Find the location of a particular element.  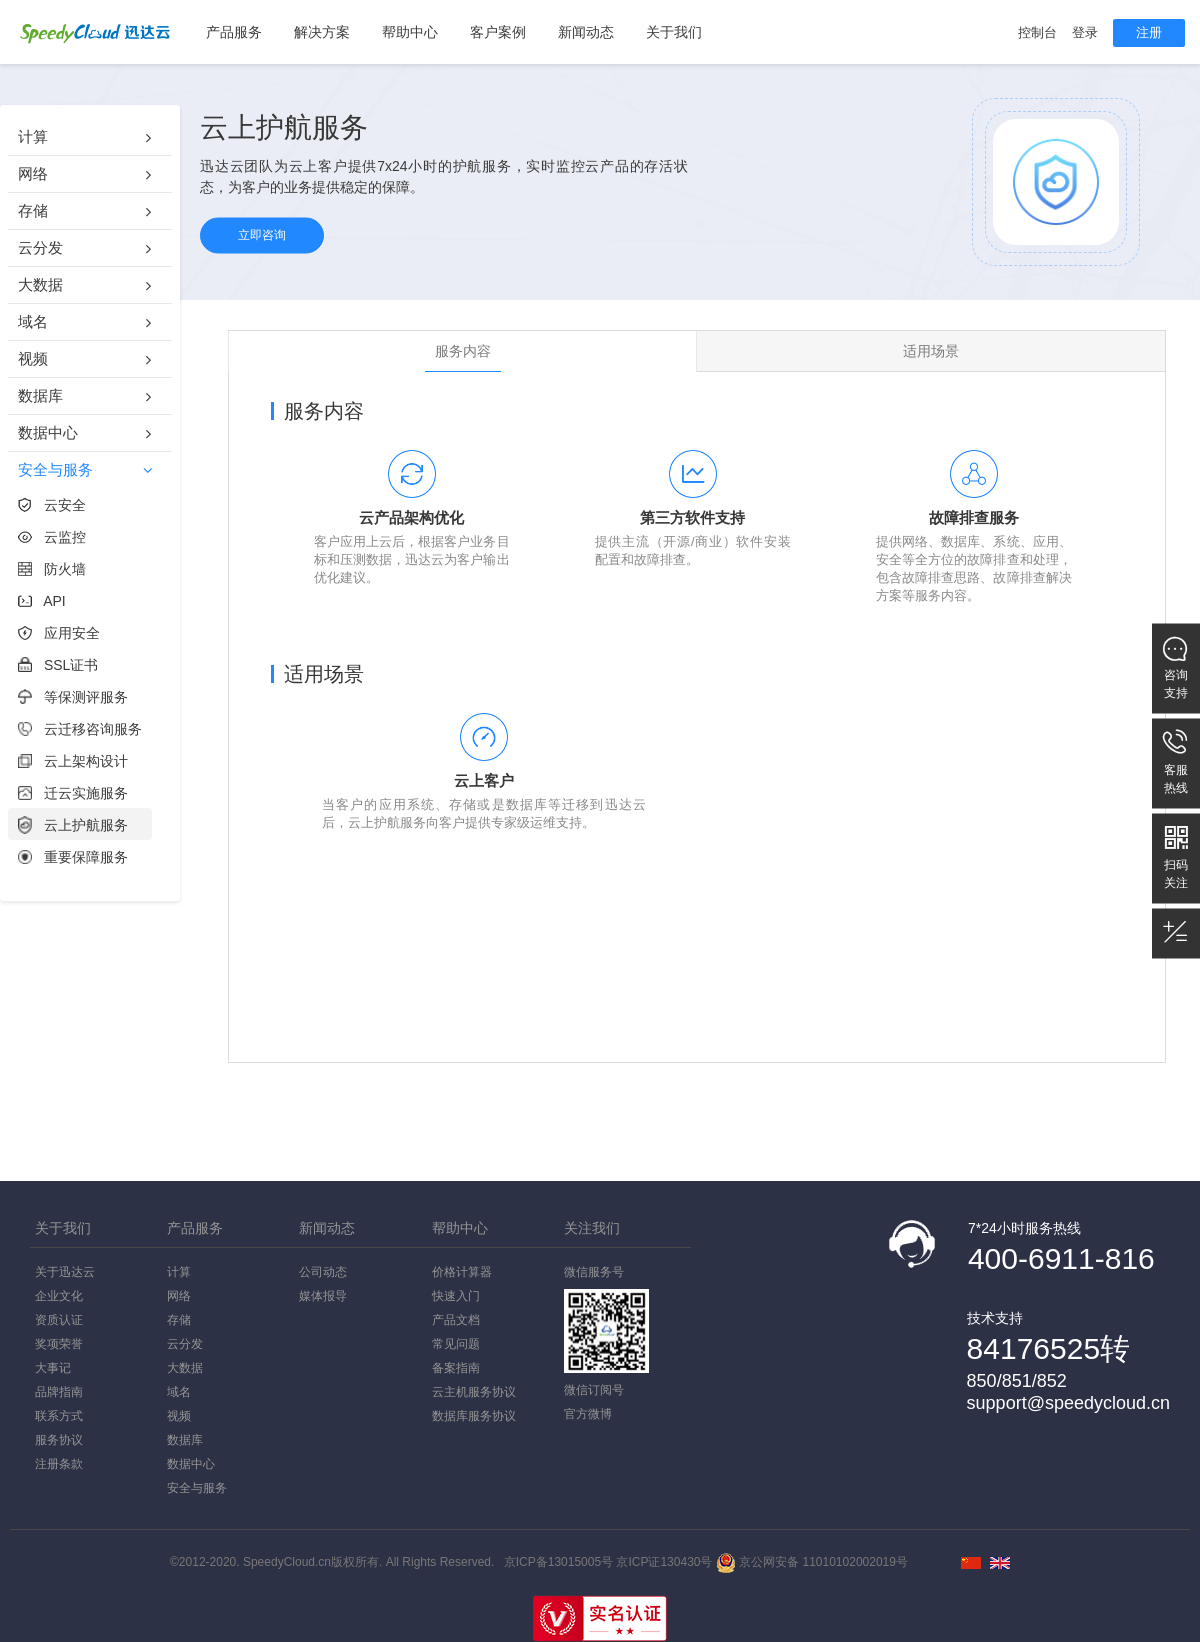

云分发 is located at coordinates (185, 1344).